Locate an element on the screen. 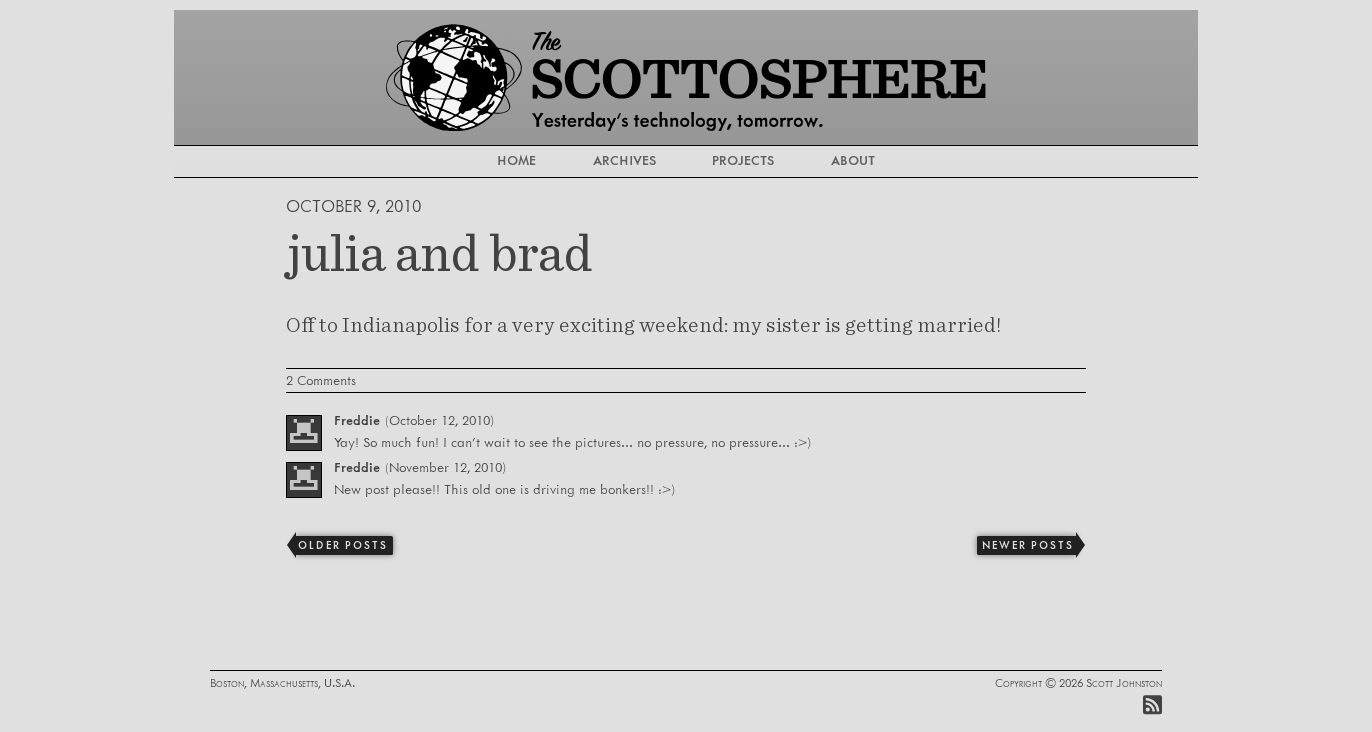  Projects is located at coordinates (752, 161).